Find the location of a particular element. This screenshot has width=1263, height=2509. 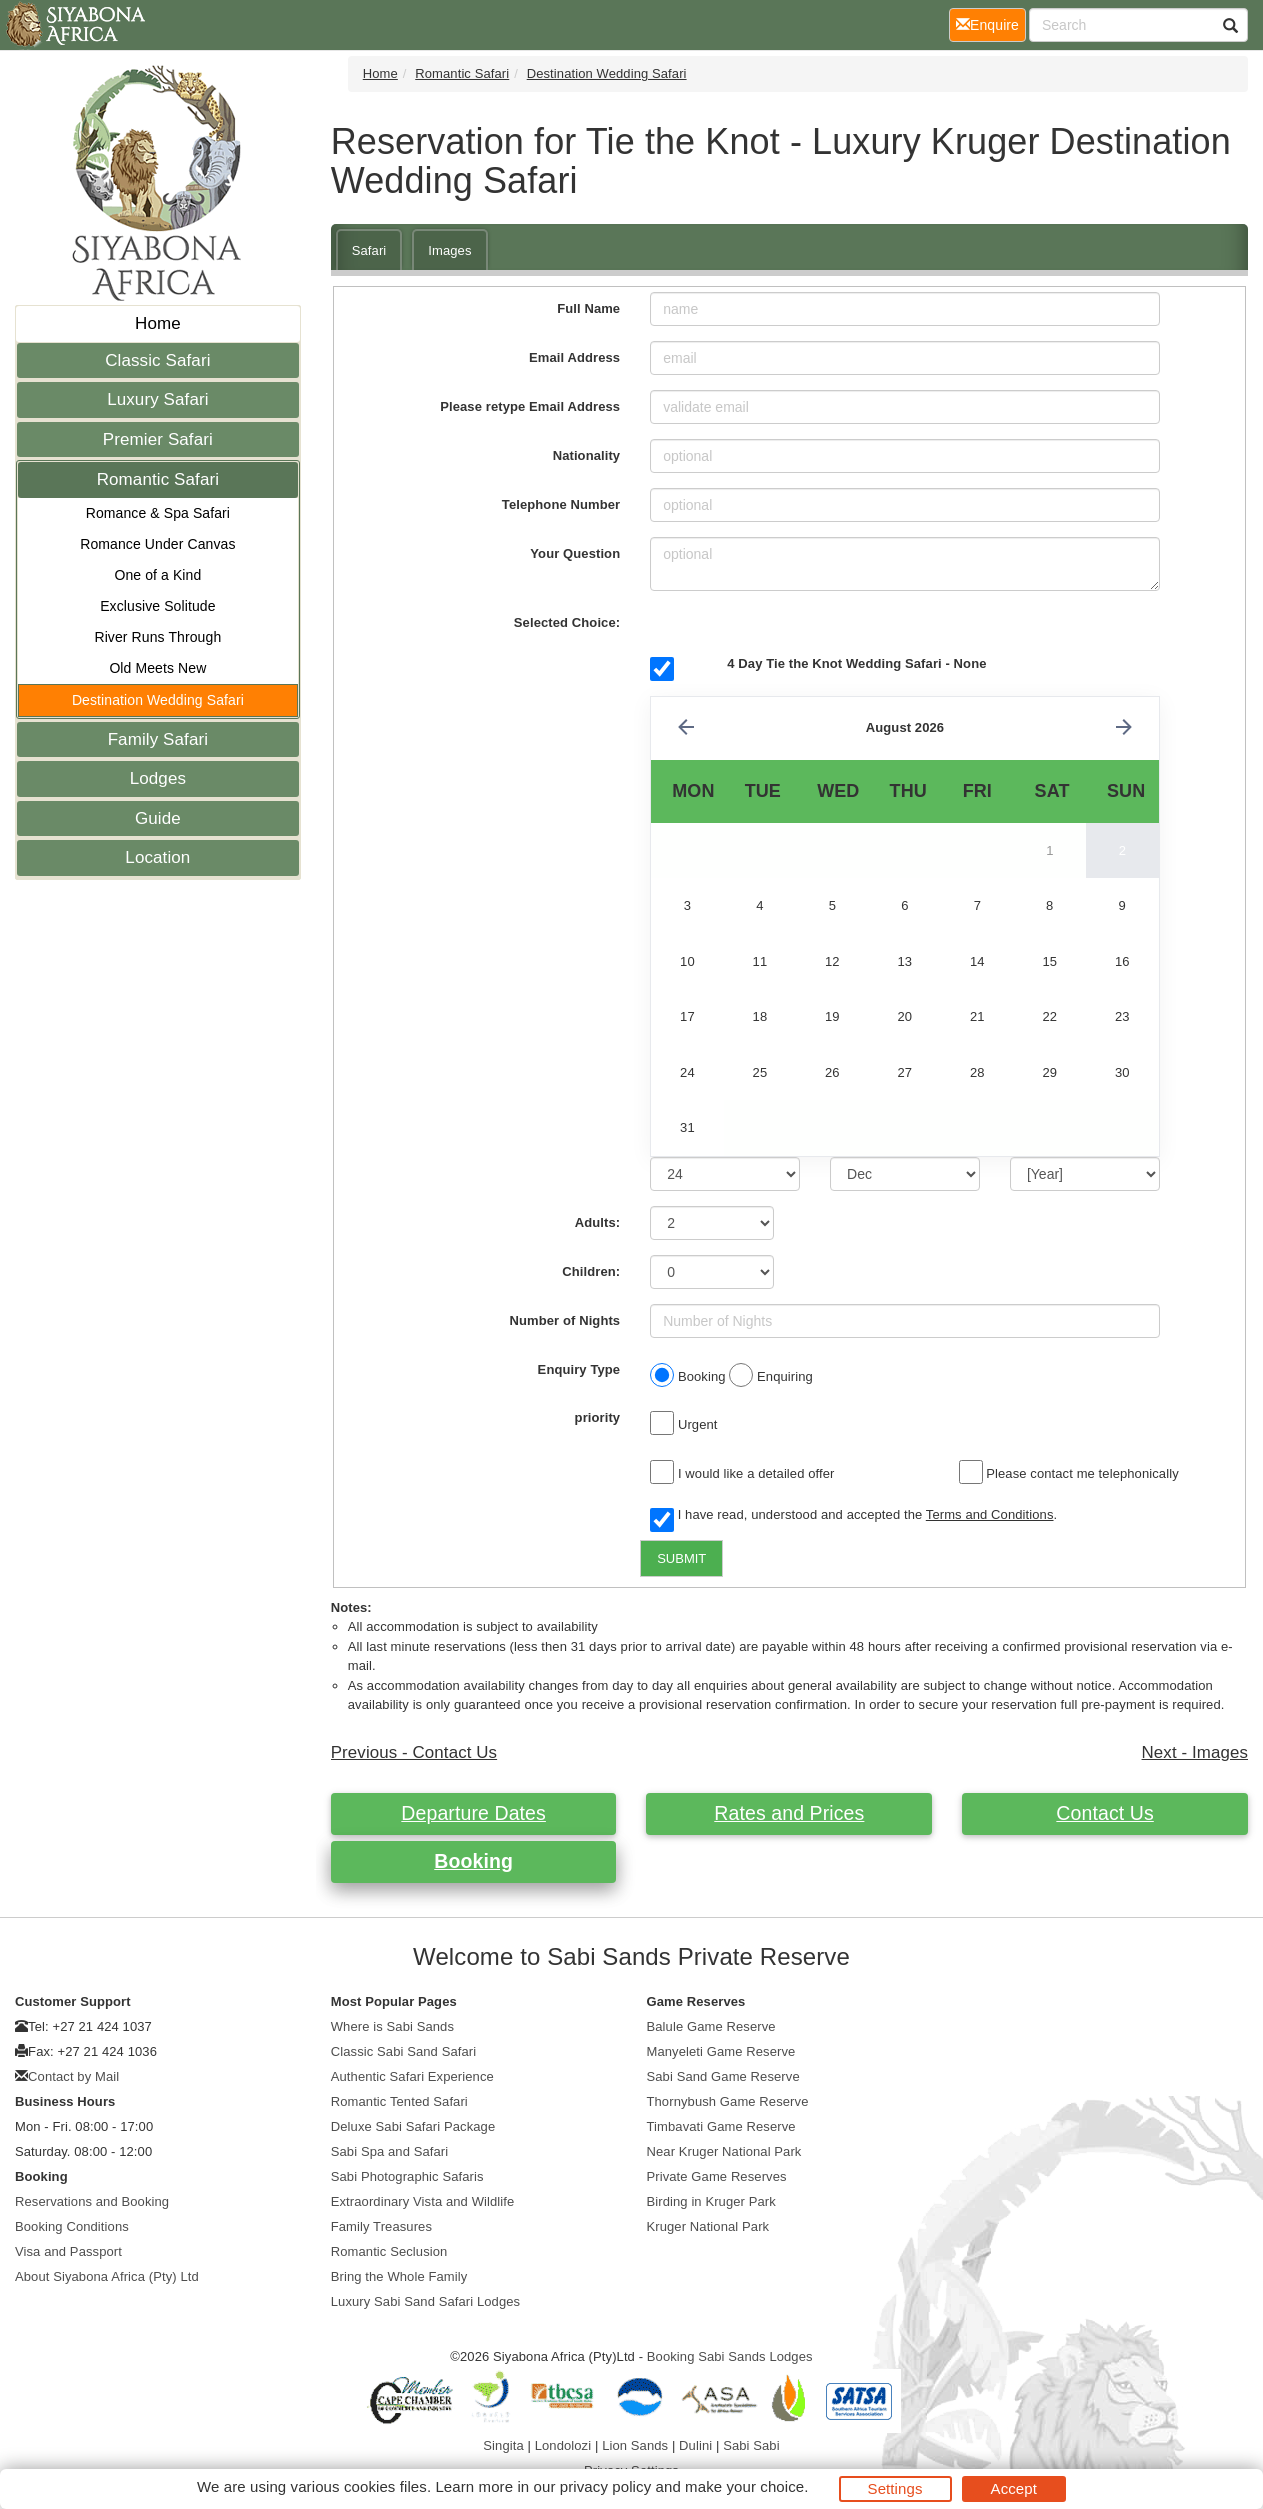

Classic Safari is located at coordinates (157, 360).